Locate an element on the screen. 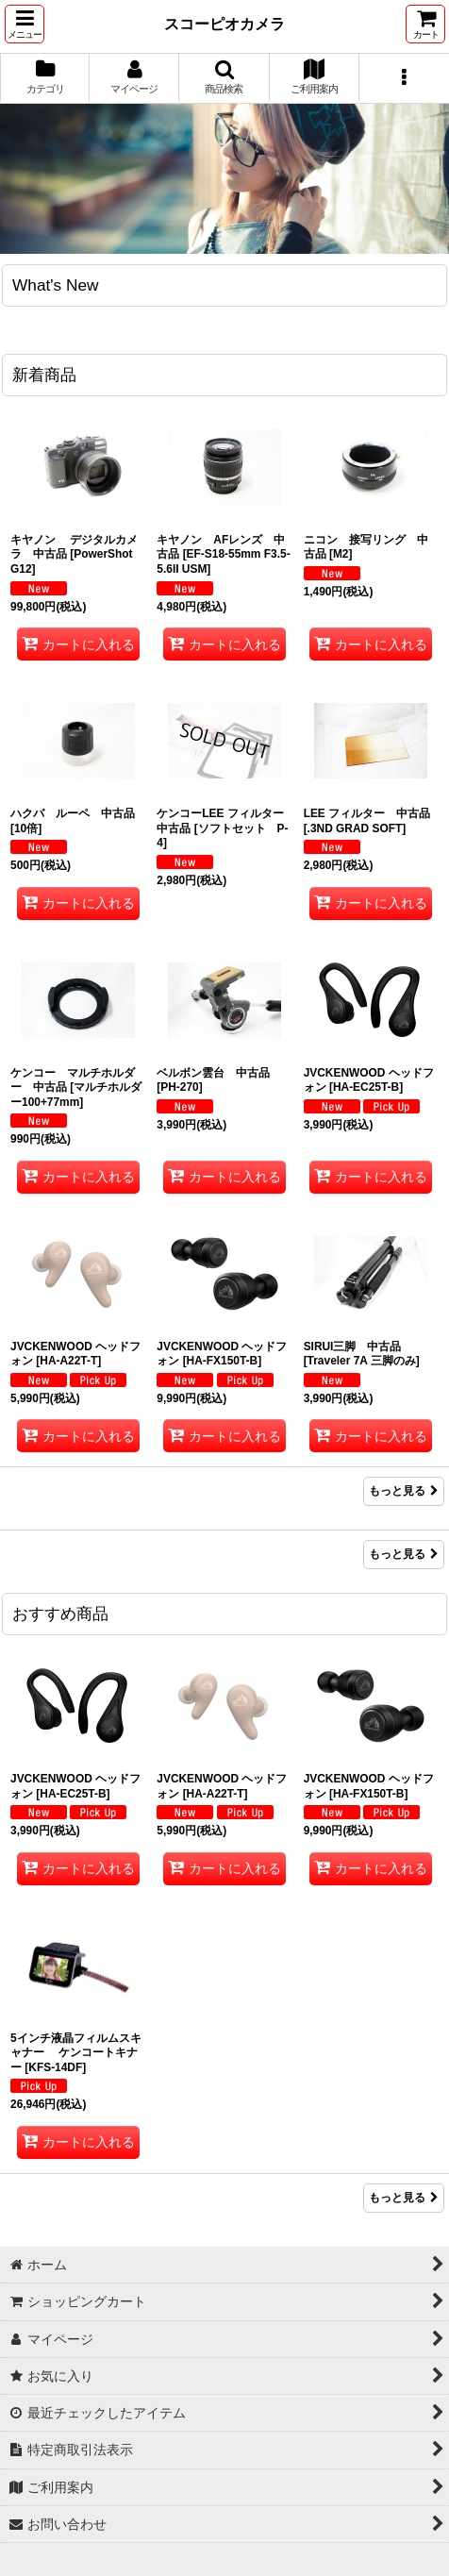 The height and width of the screenshot is (2576, 449). もっと見る [新着商品] is located at coordinates (404, 1490).